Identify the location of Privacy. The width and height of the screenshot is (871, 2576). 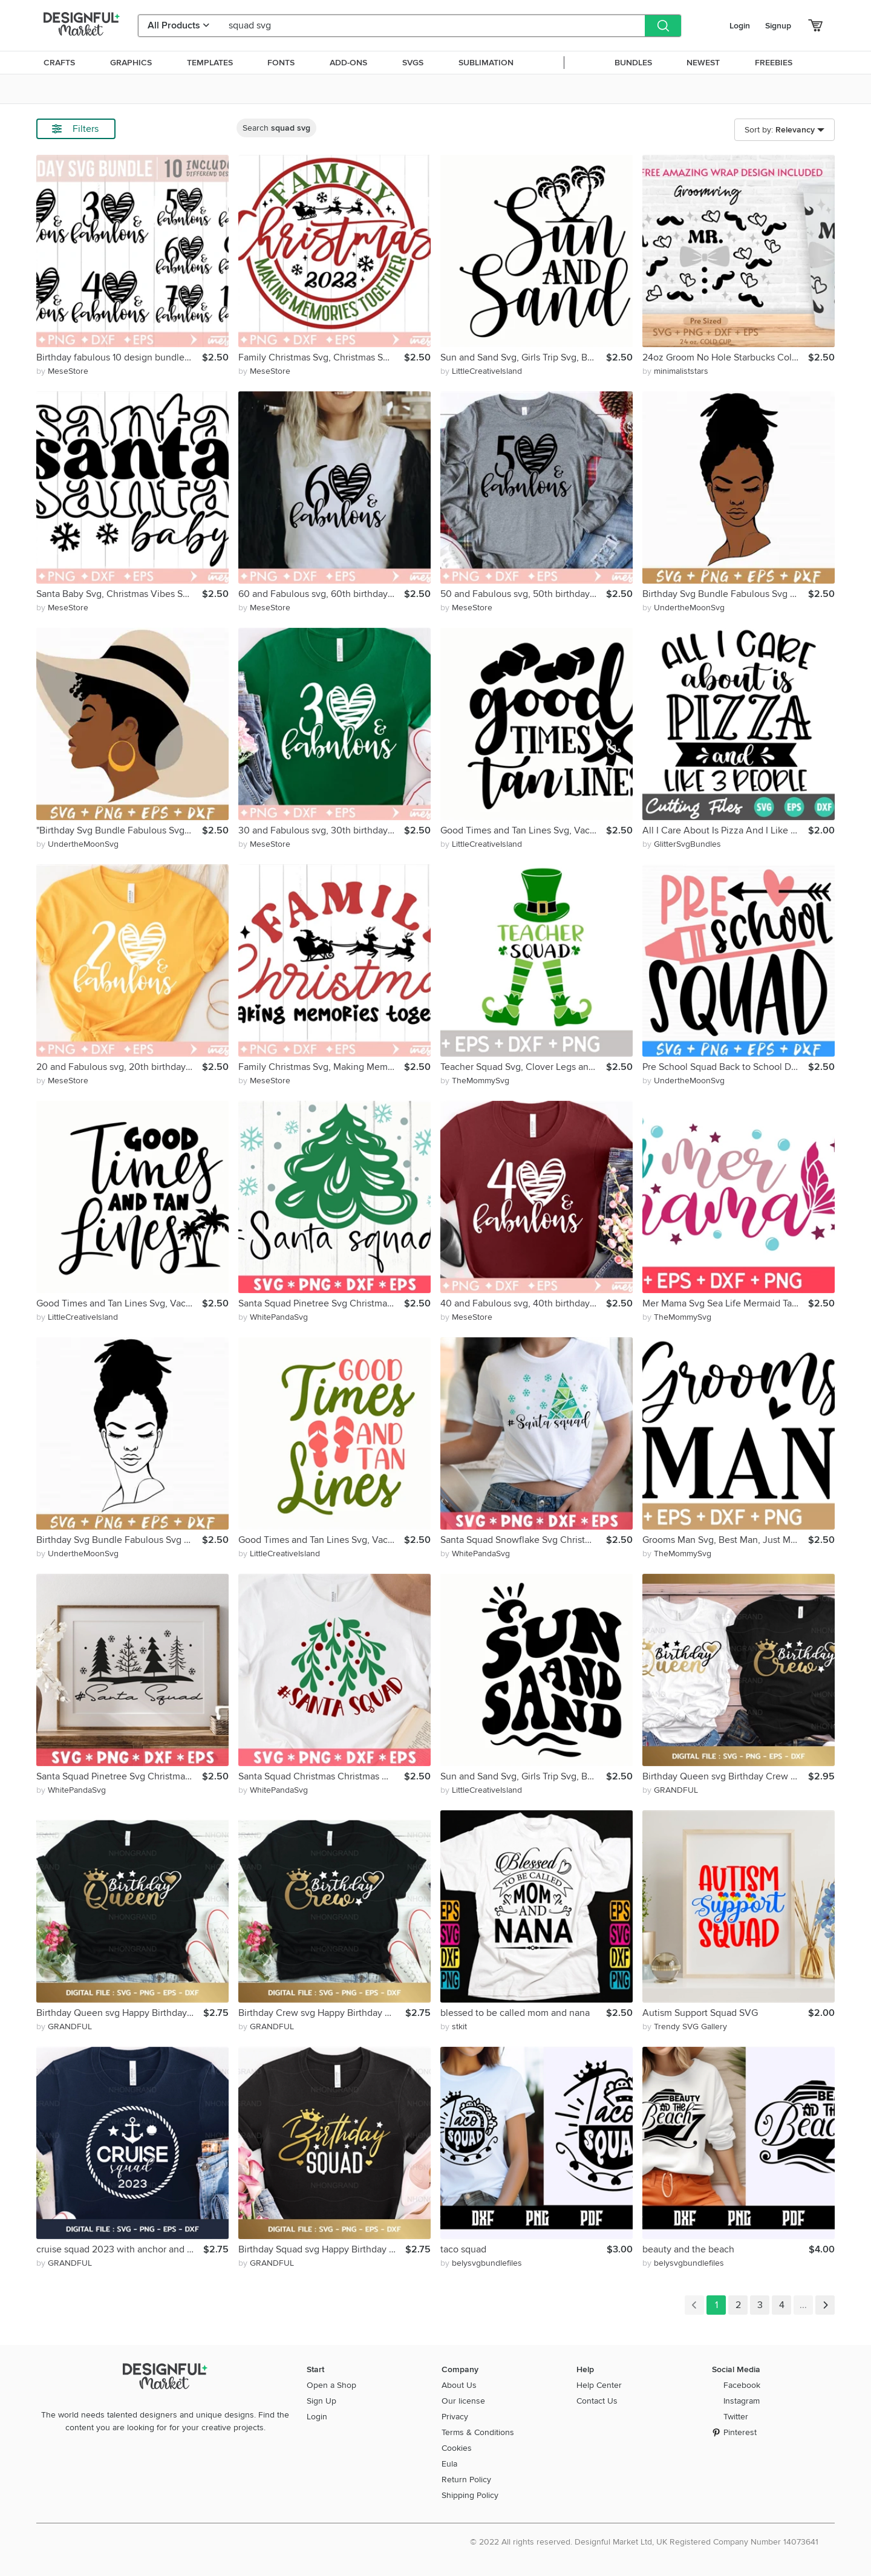
(455, 2416).